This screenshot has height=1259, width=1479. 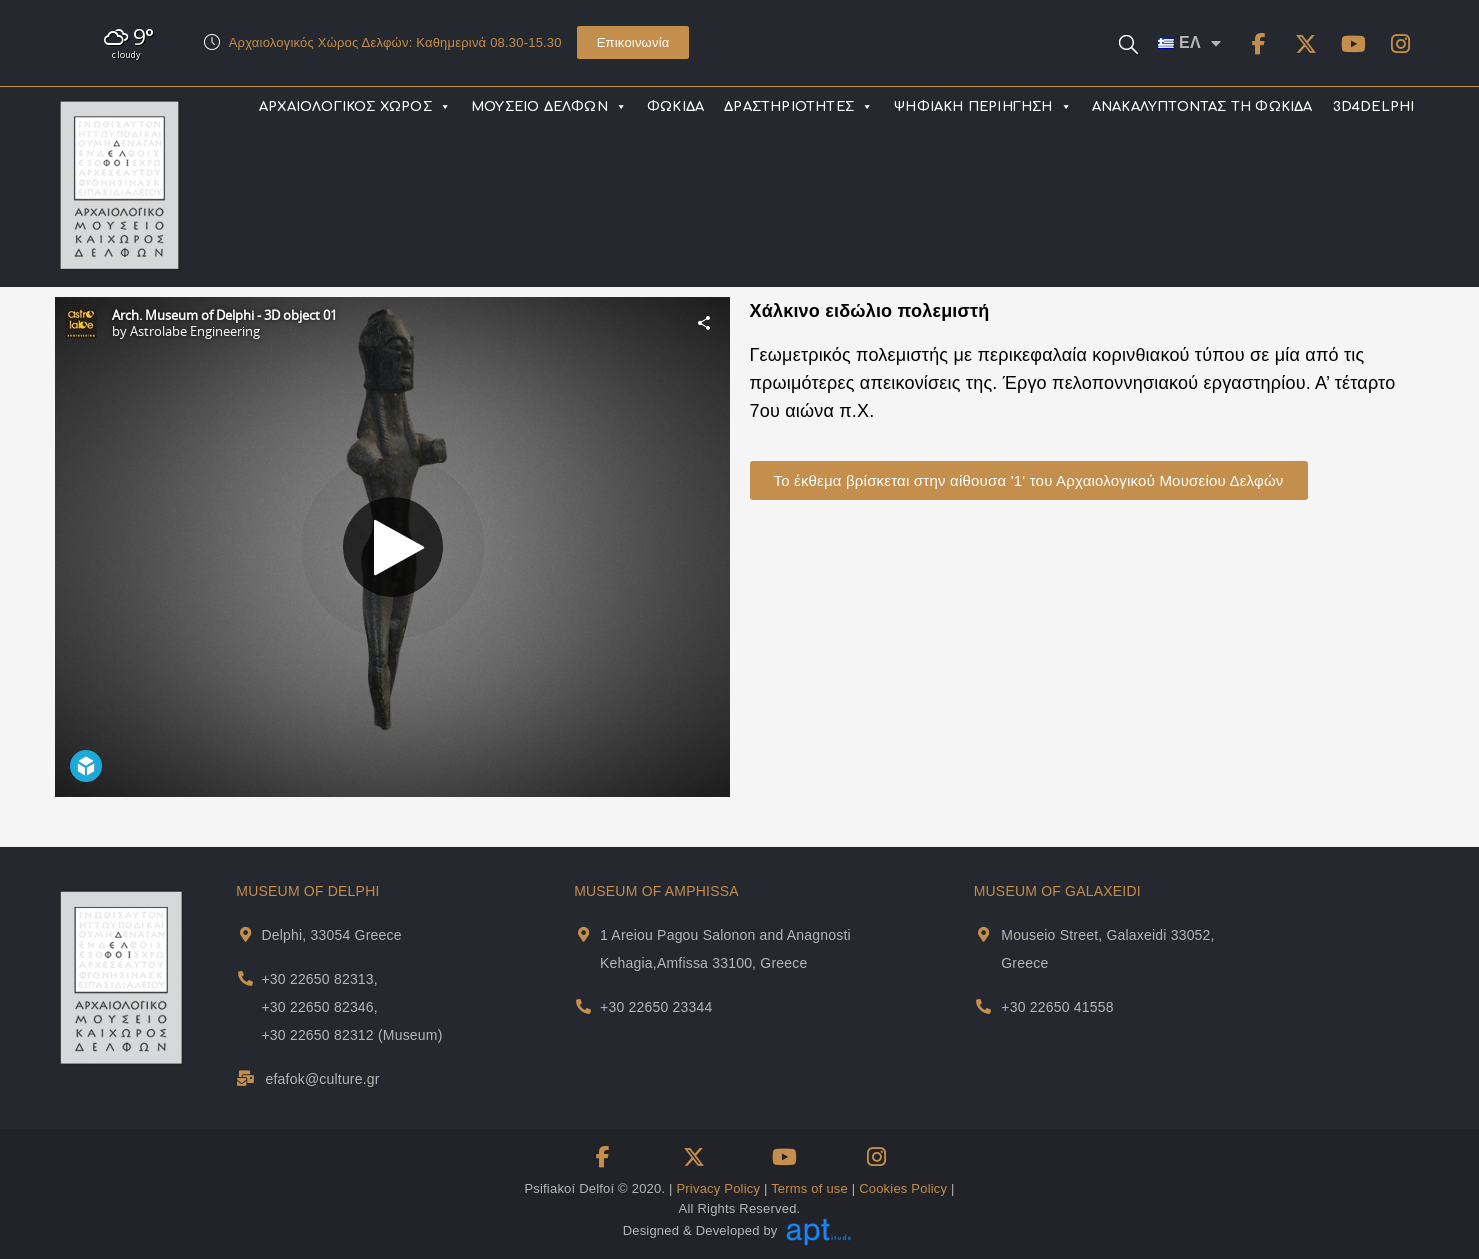 What do you see at coordinates (656, 1007) in the screenshot?
I see `+30 22650 23344` at bounding box center [656, 1007].